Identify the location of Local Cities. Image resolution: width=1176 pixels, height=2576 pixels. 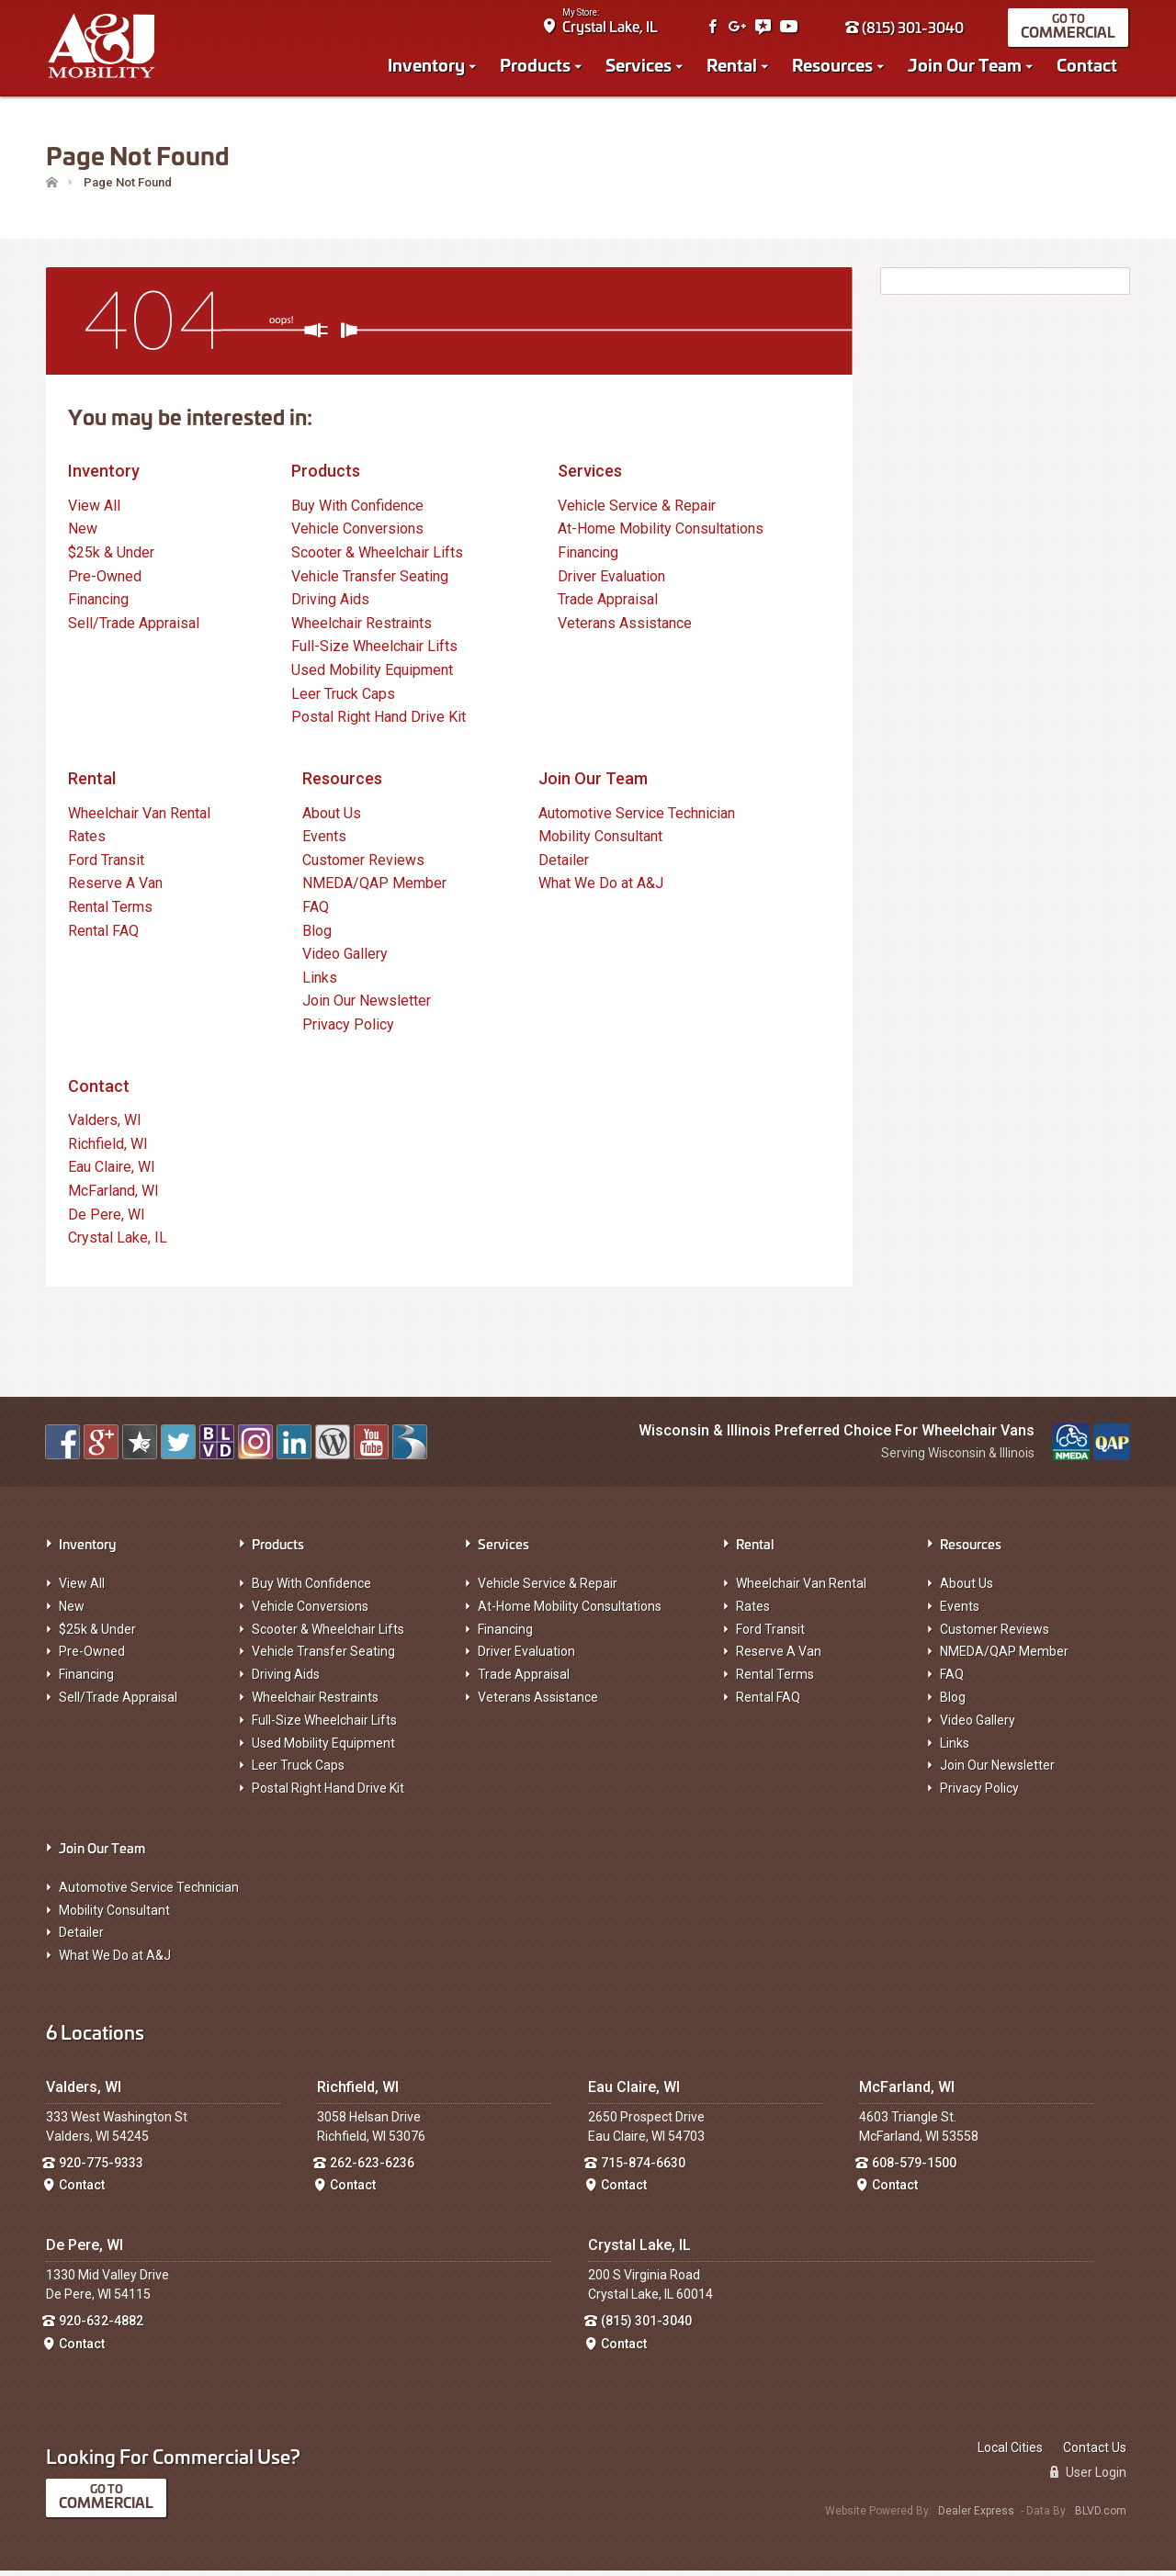
(1010, 2453).